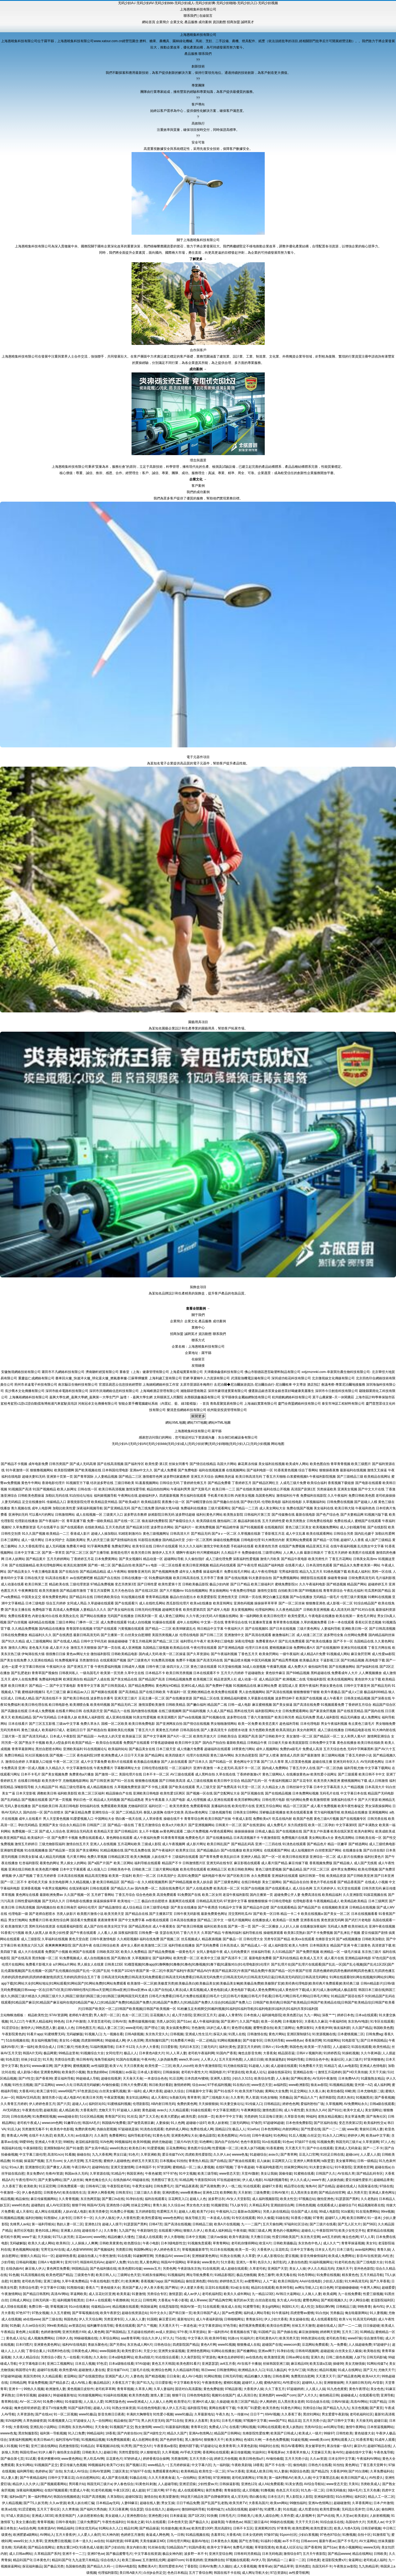 The image size is (396, 2576). What do you see at coordinates (305, 2097) in the screenshot?
I see `国产精品久久艹` at bounding box center [305, 2097].